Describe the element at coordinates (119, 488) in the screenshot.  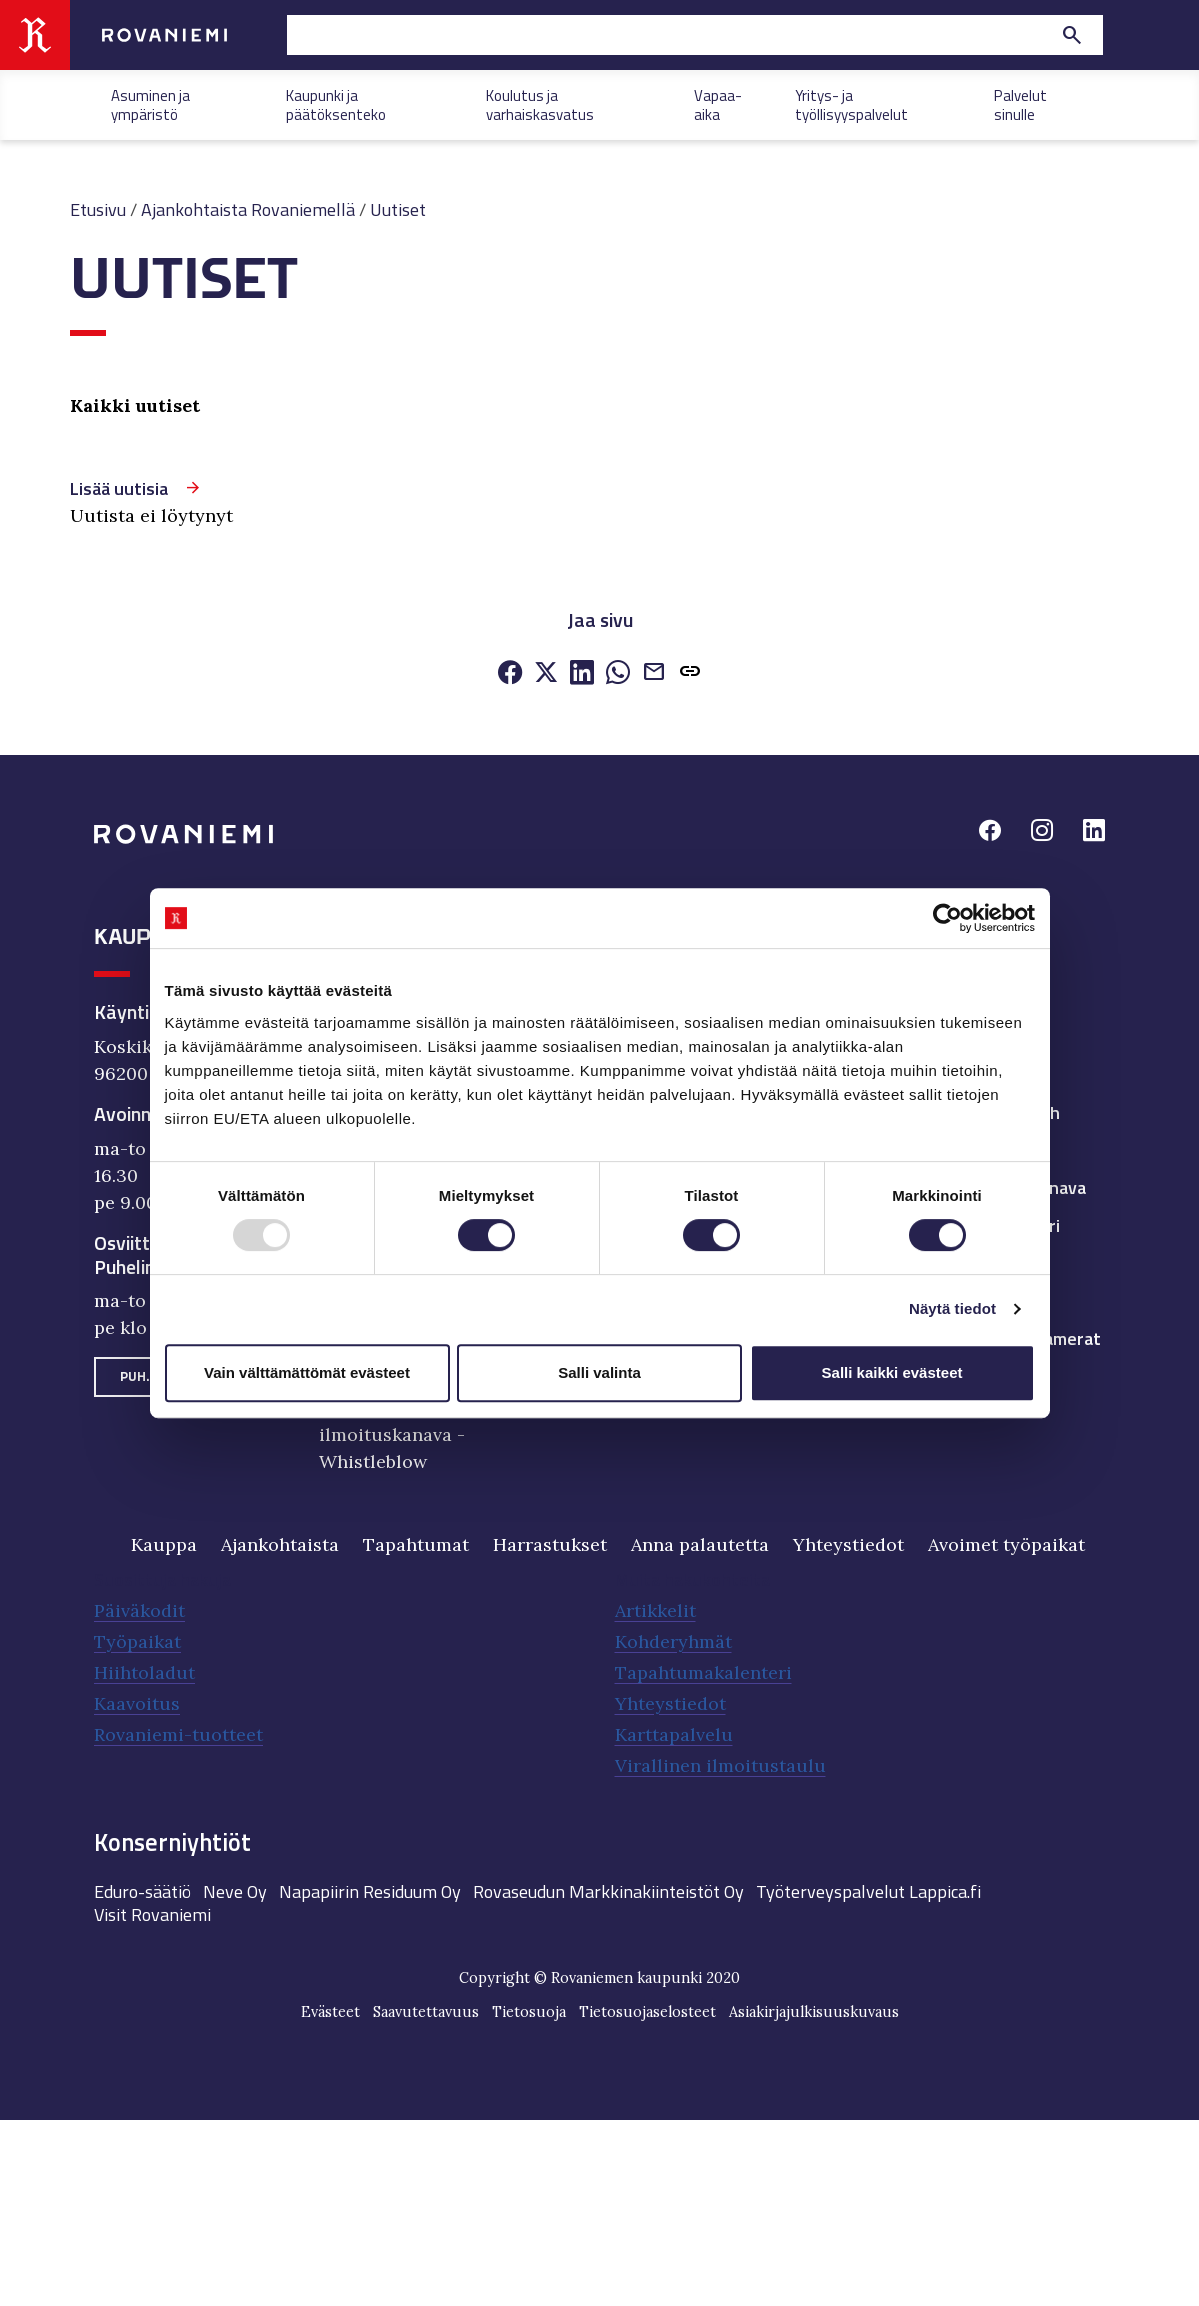
I see `Lisää uutisia` at that location.